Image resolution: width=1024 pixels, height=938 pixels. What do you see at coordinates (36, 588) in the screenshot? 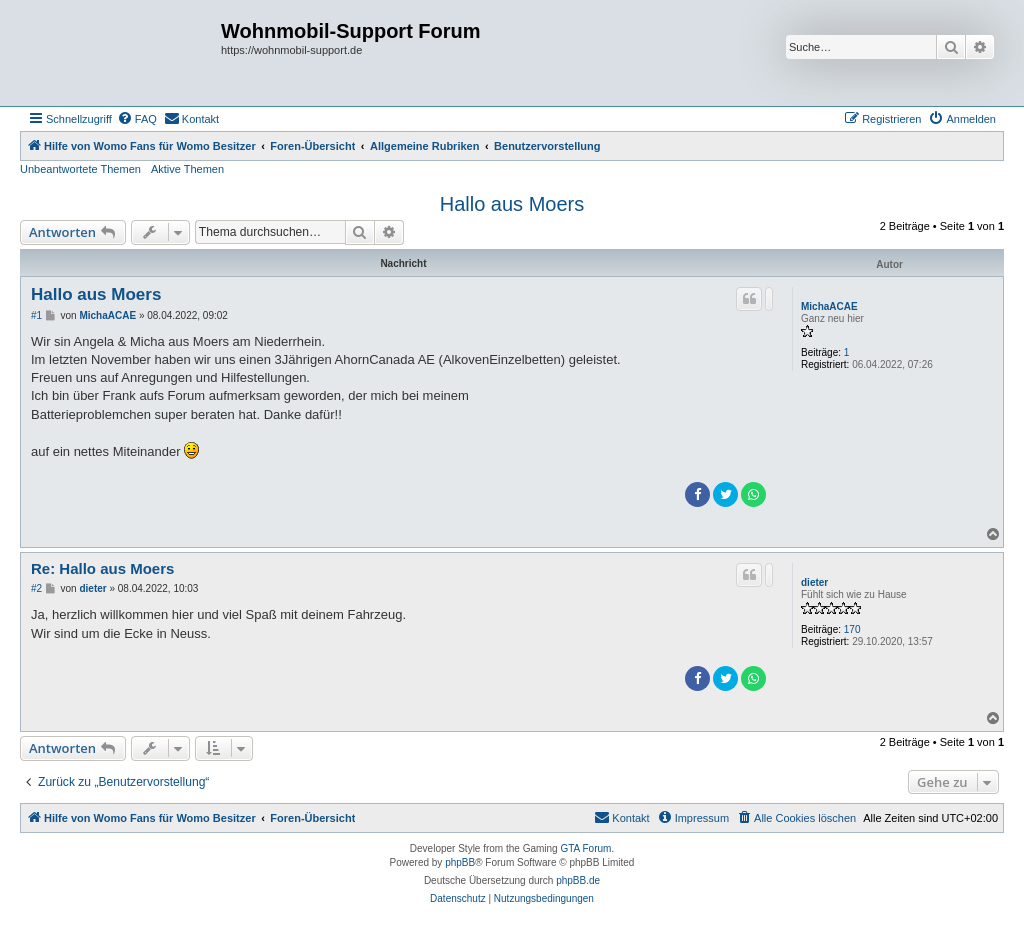
I see `#2` at bounding box center [36, 588].